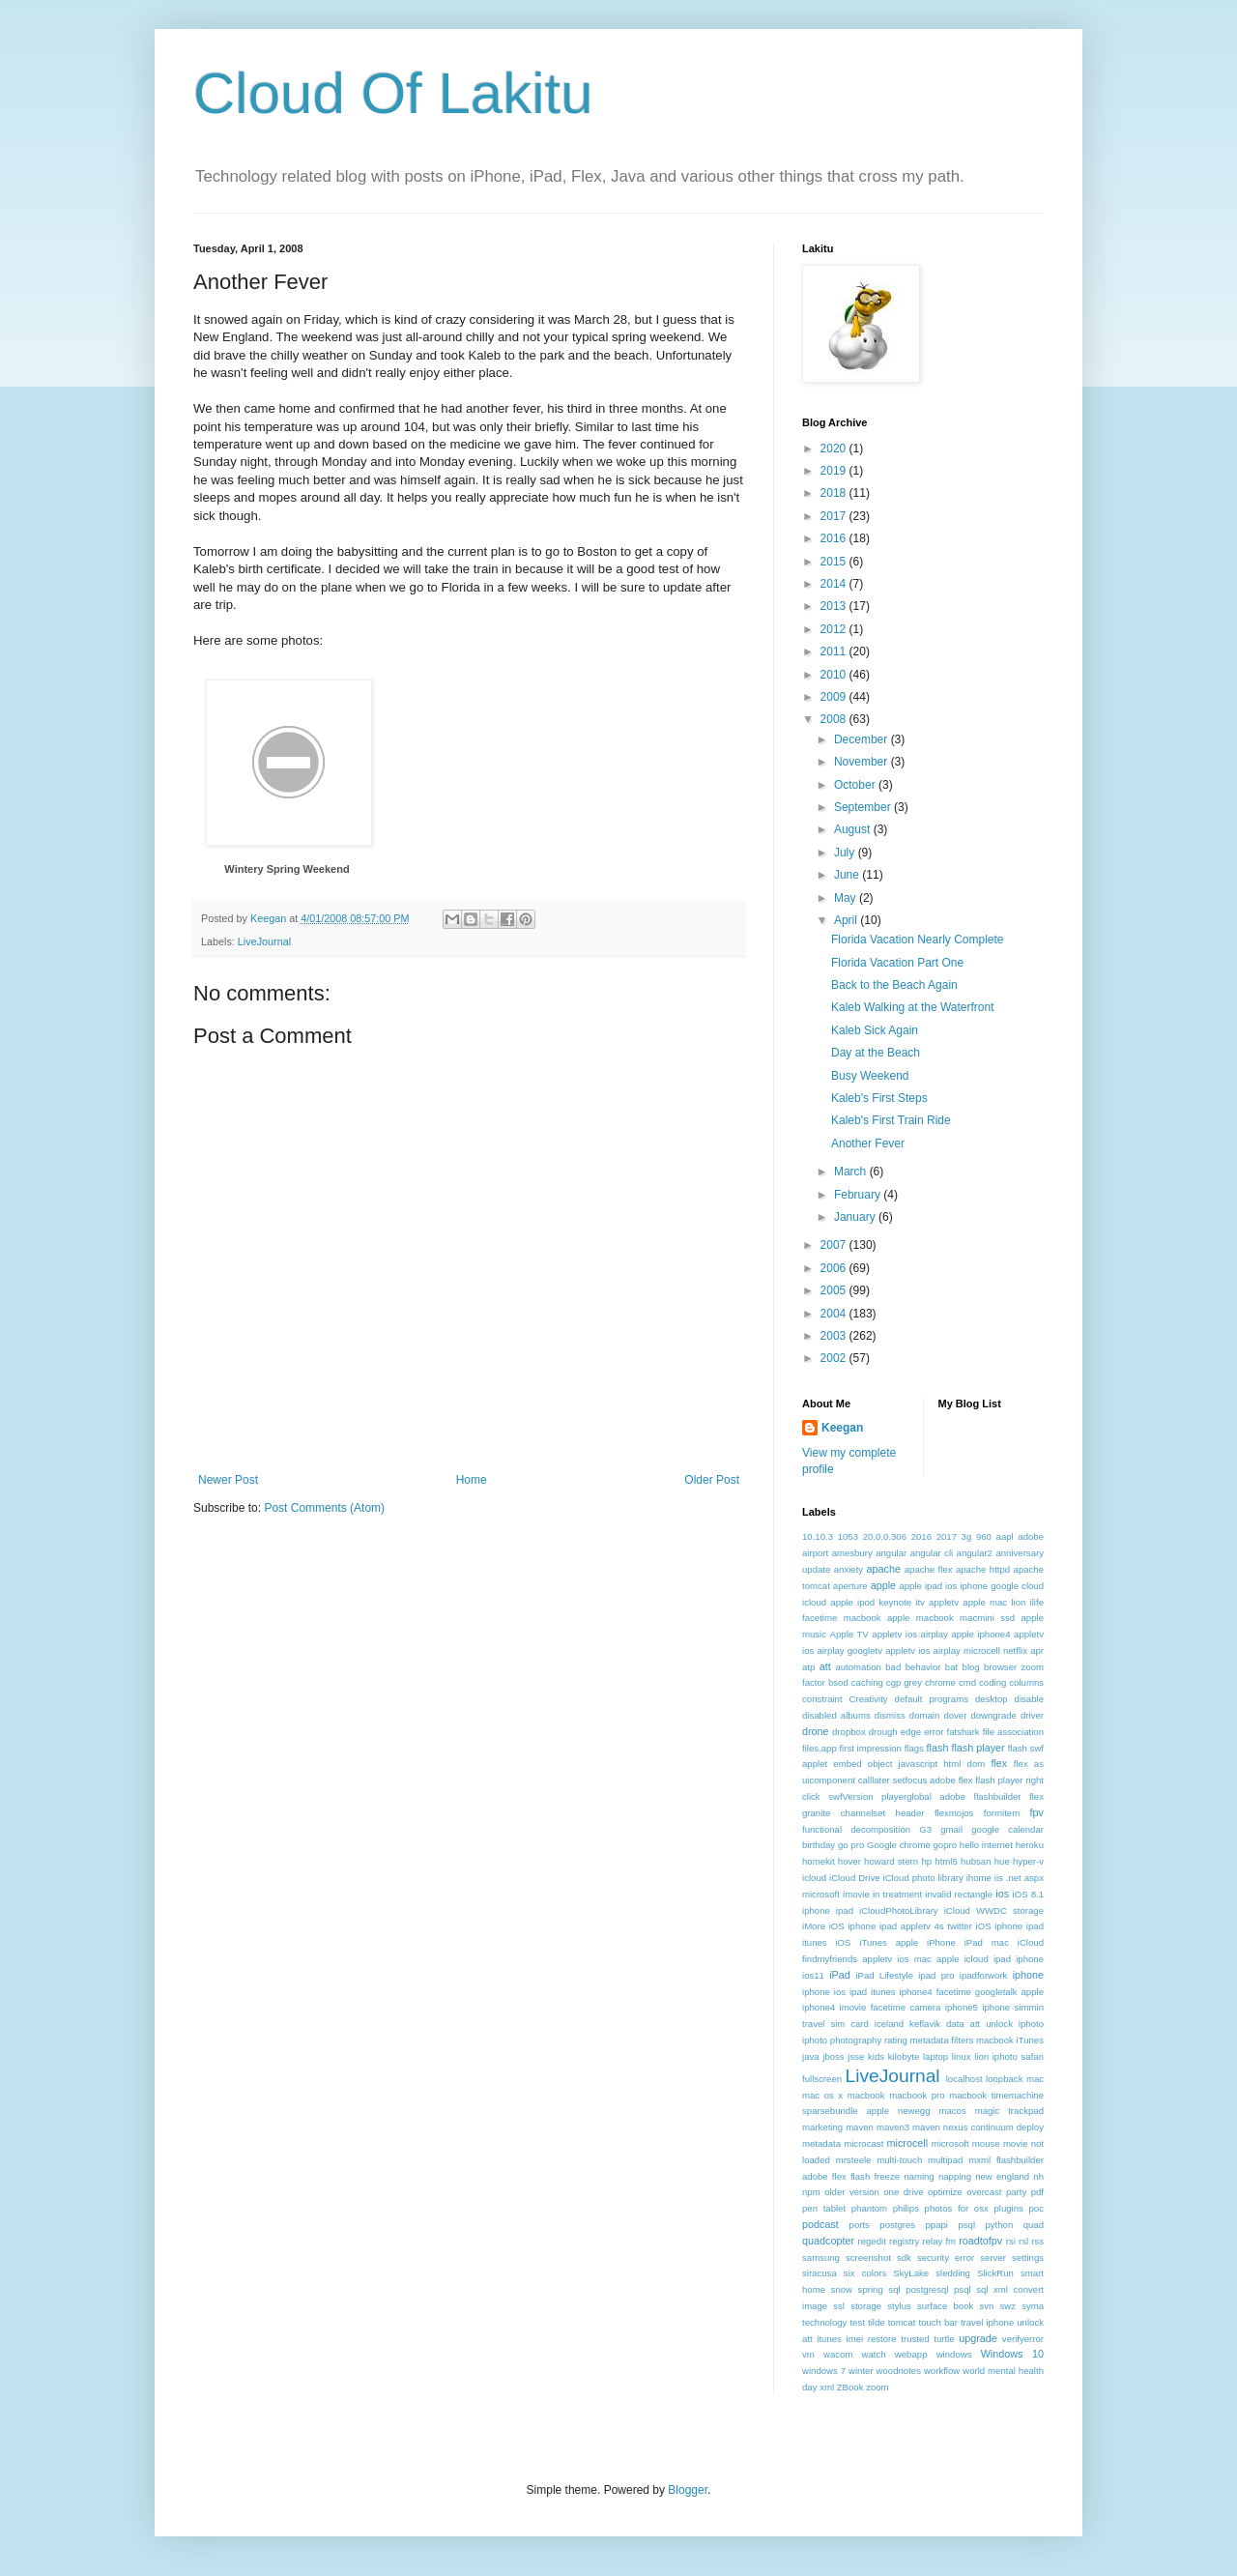 The width and height of the screenshot is (1237, 2576). Describe the element at coordinates (834, 1268) in the screenshot. I see `2006` at that location.